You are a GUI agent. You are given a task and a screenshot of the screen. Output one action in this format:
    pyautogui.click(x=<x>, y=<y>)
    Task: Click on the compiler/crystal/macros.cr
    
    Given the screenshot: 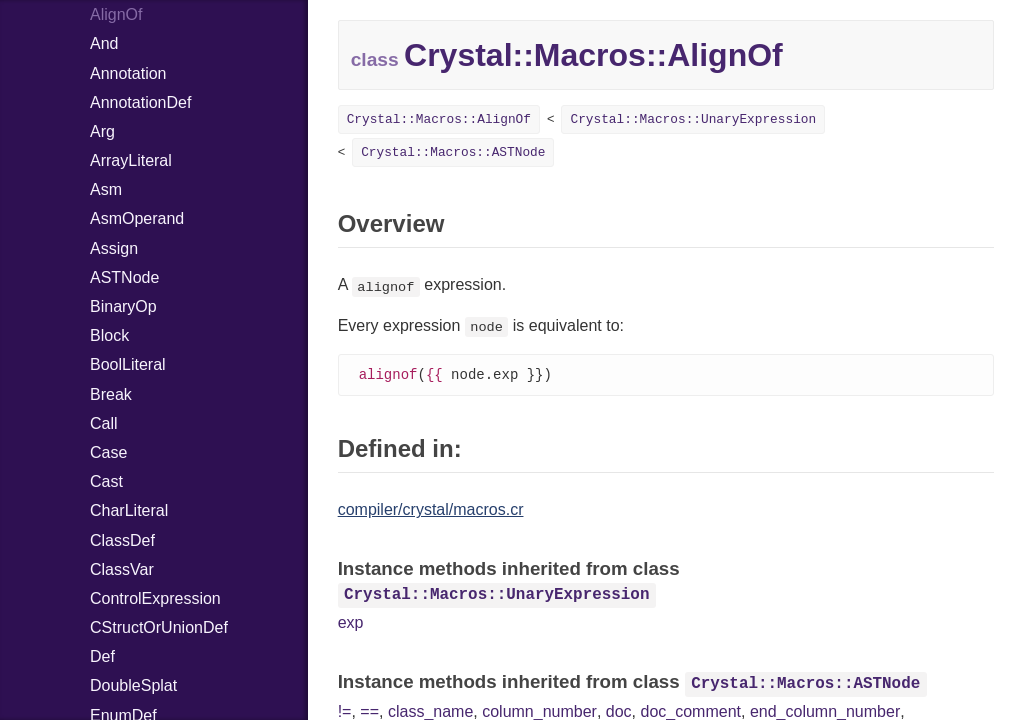 What is the action you would take?
    pyautogui.click(x=431, y=510)
    